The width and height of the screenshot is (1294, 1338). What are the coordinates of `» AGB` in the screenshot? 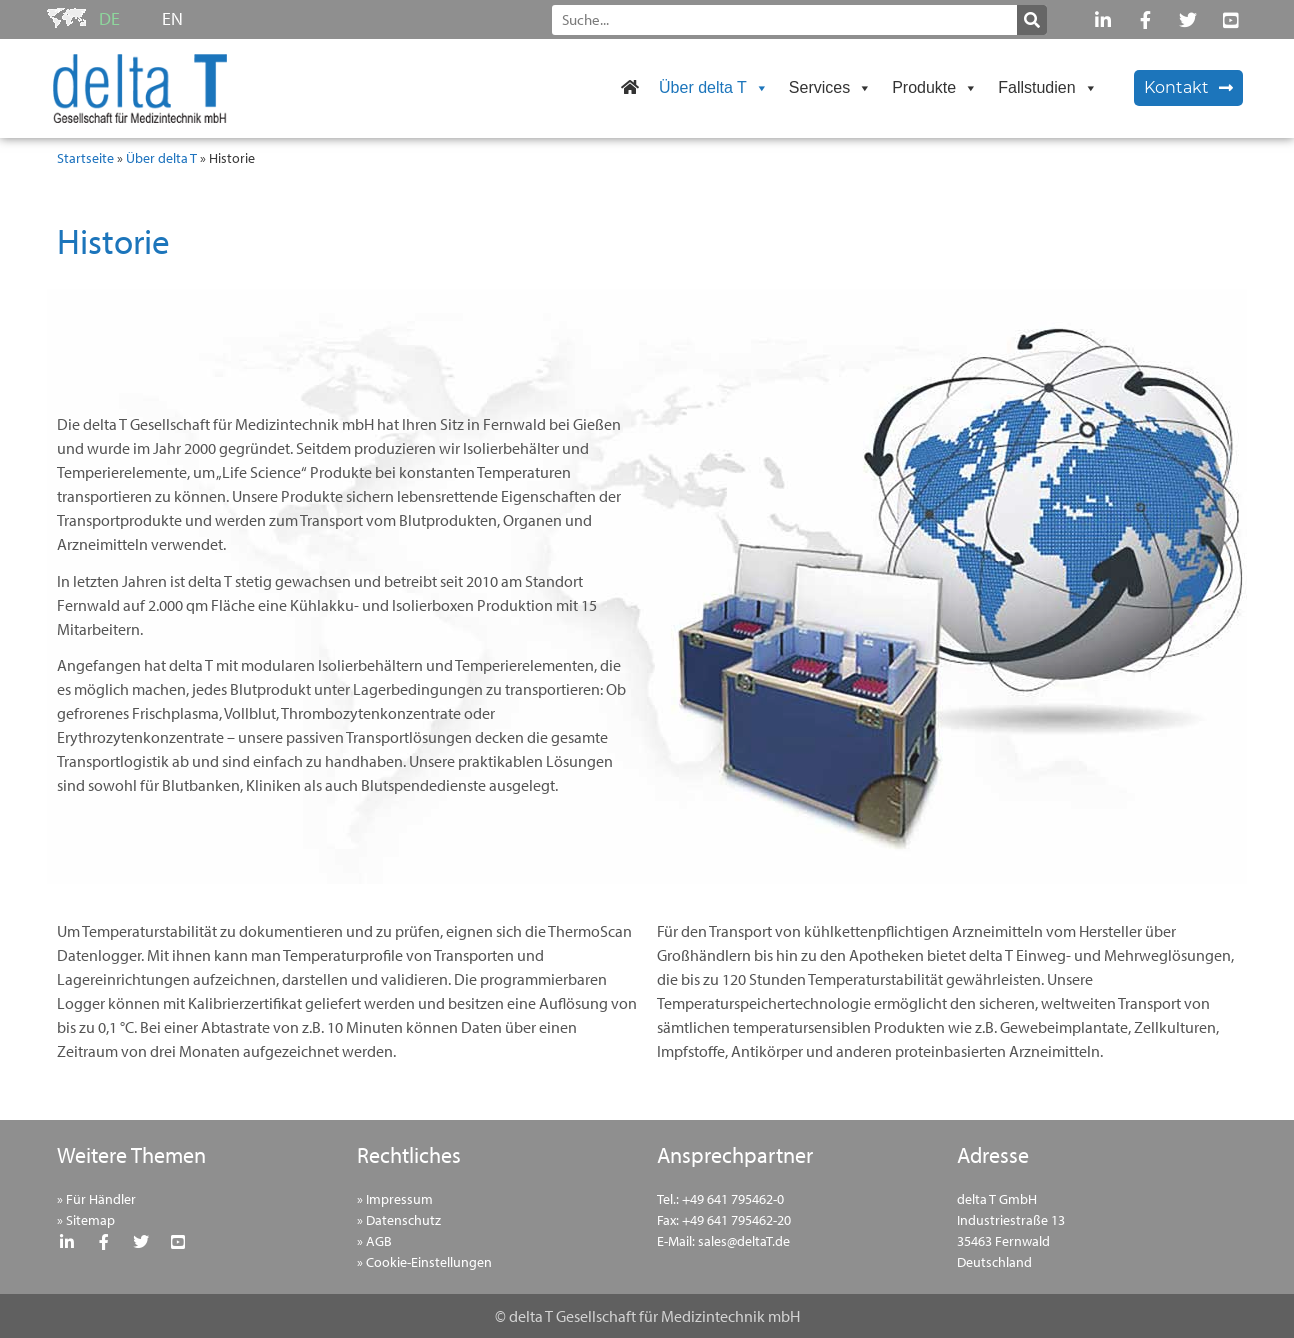 It's located at (374, 1241).